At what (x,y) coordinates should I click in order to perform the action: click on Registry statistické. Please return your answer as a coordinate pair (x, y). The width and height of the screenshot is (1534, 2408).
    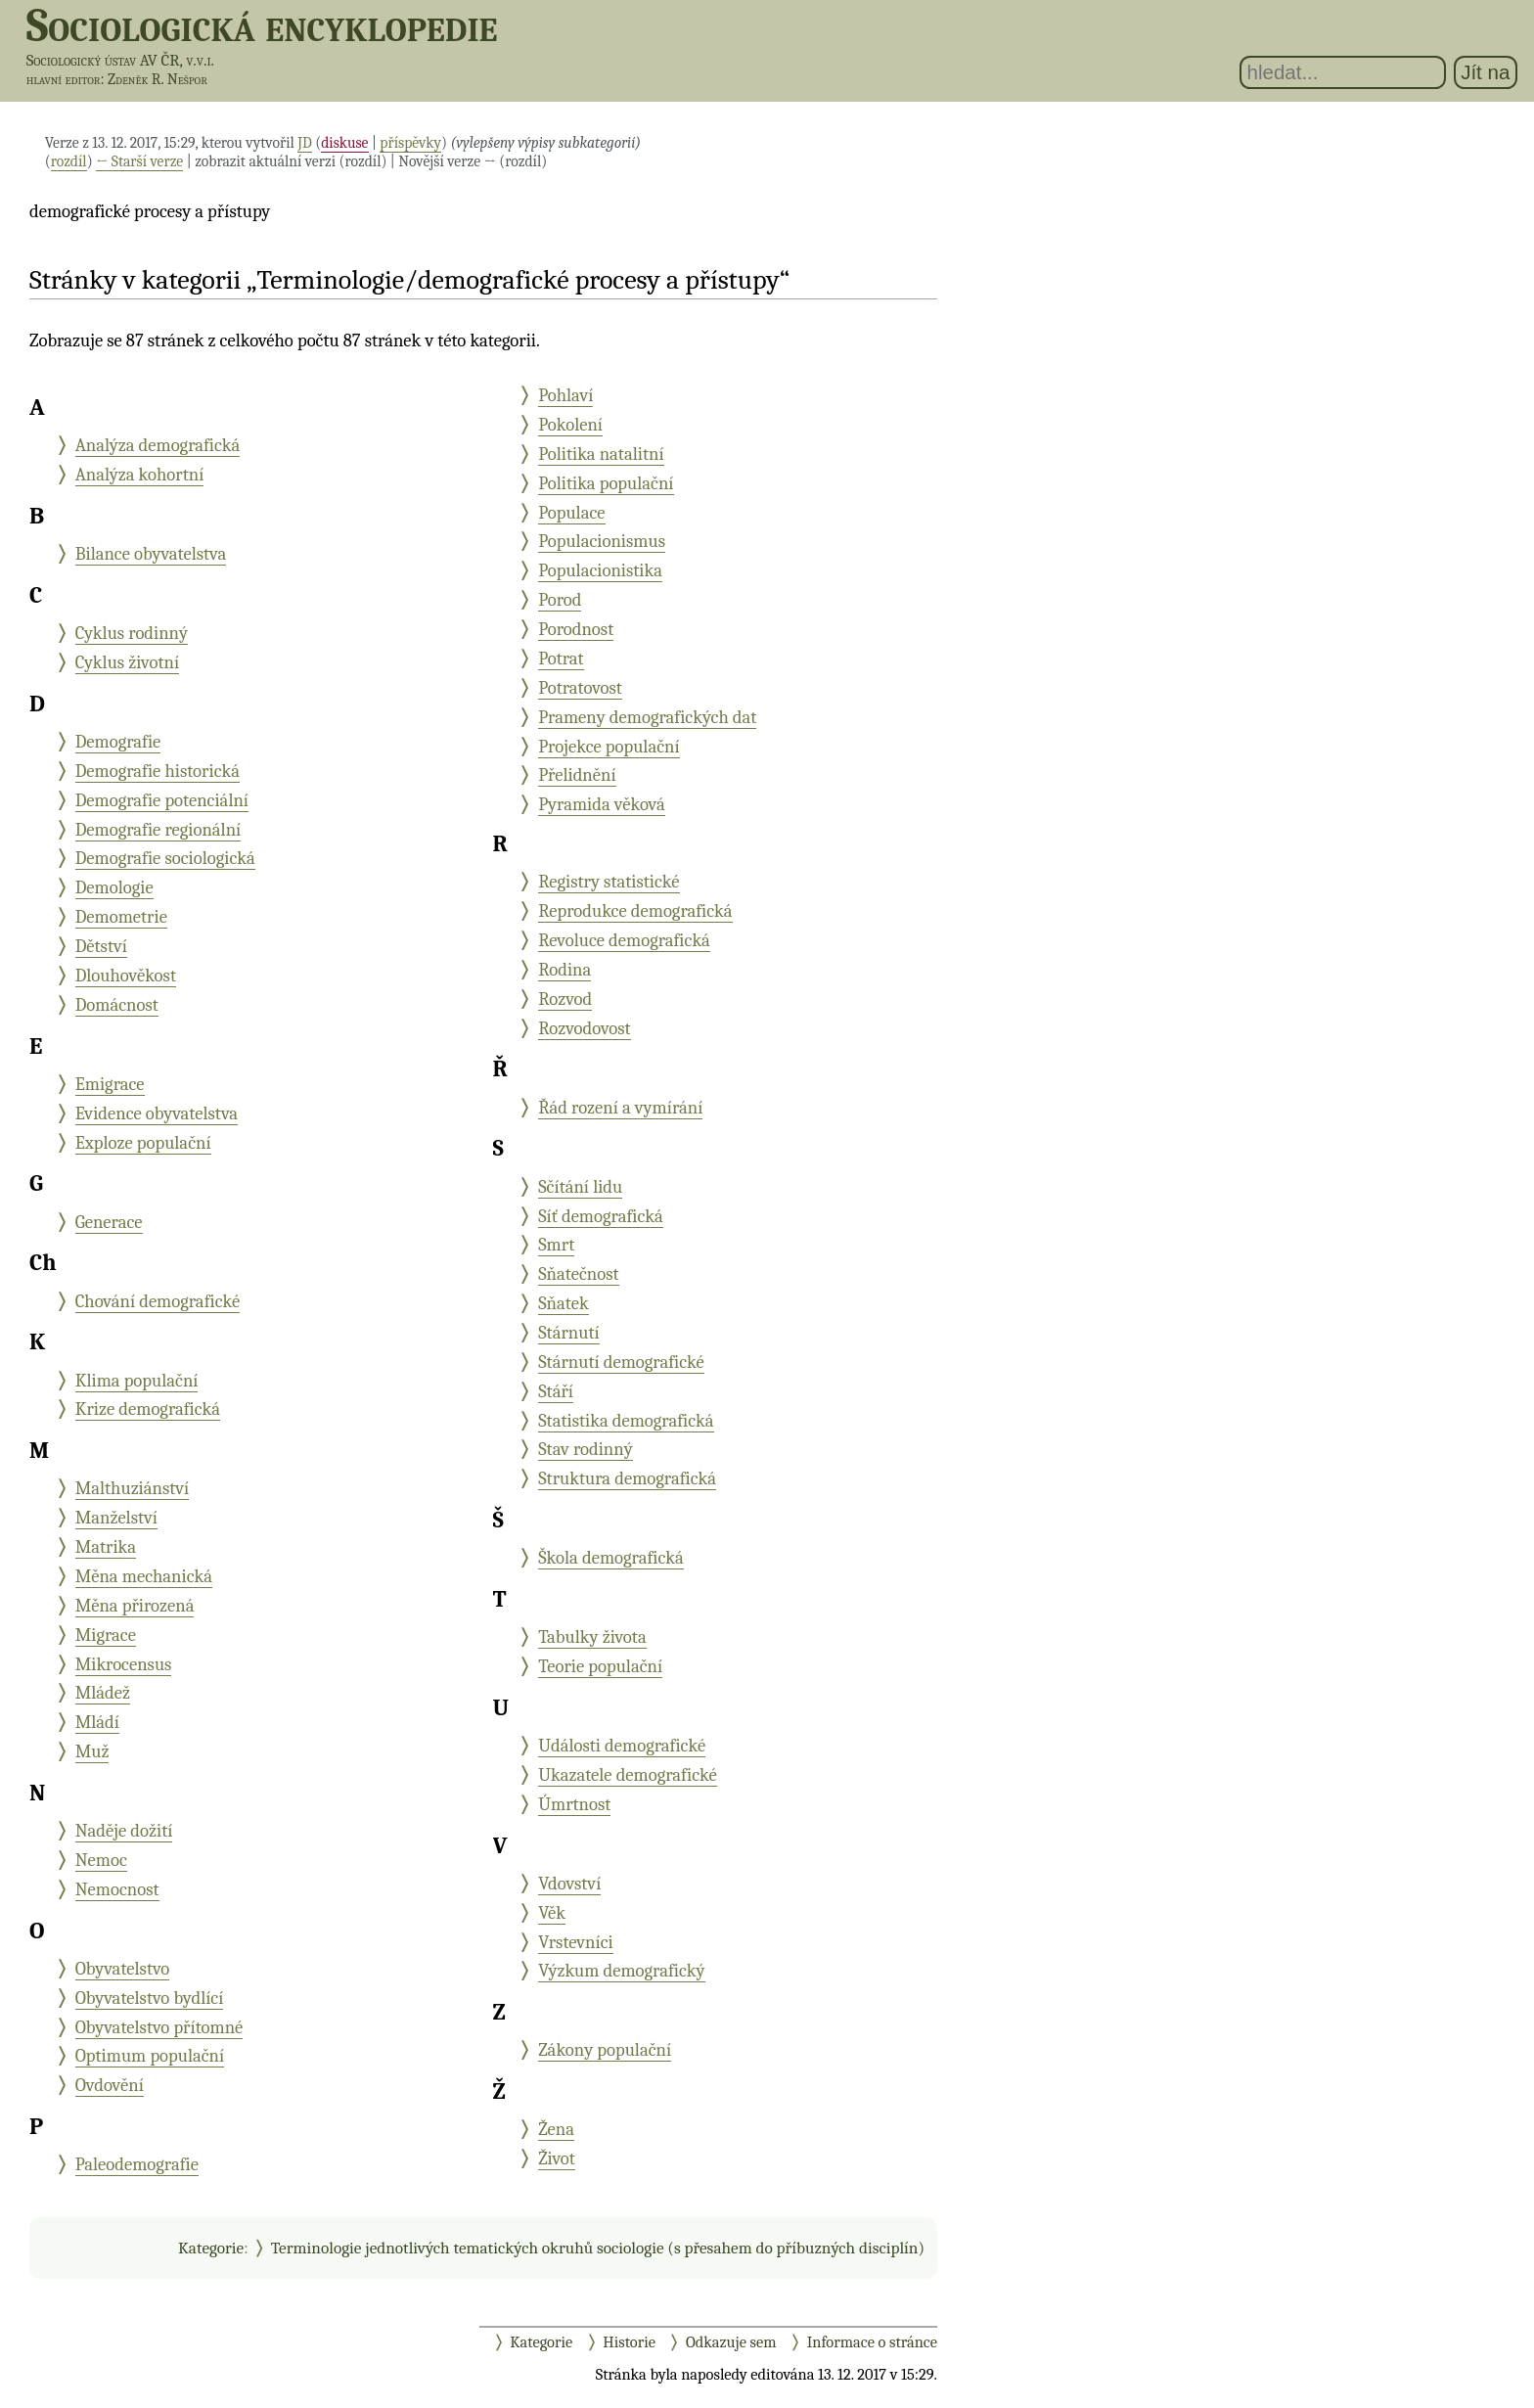
    Looking at the image, I should click on (608, 881).